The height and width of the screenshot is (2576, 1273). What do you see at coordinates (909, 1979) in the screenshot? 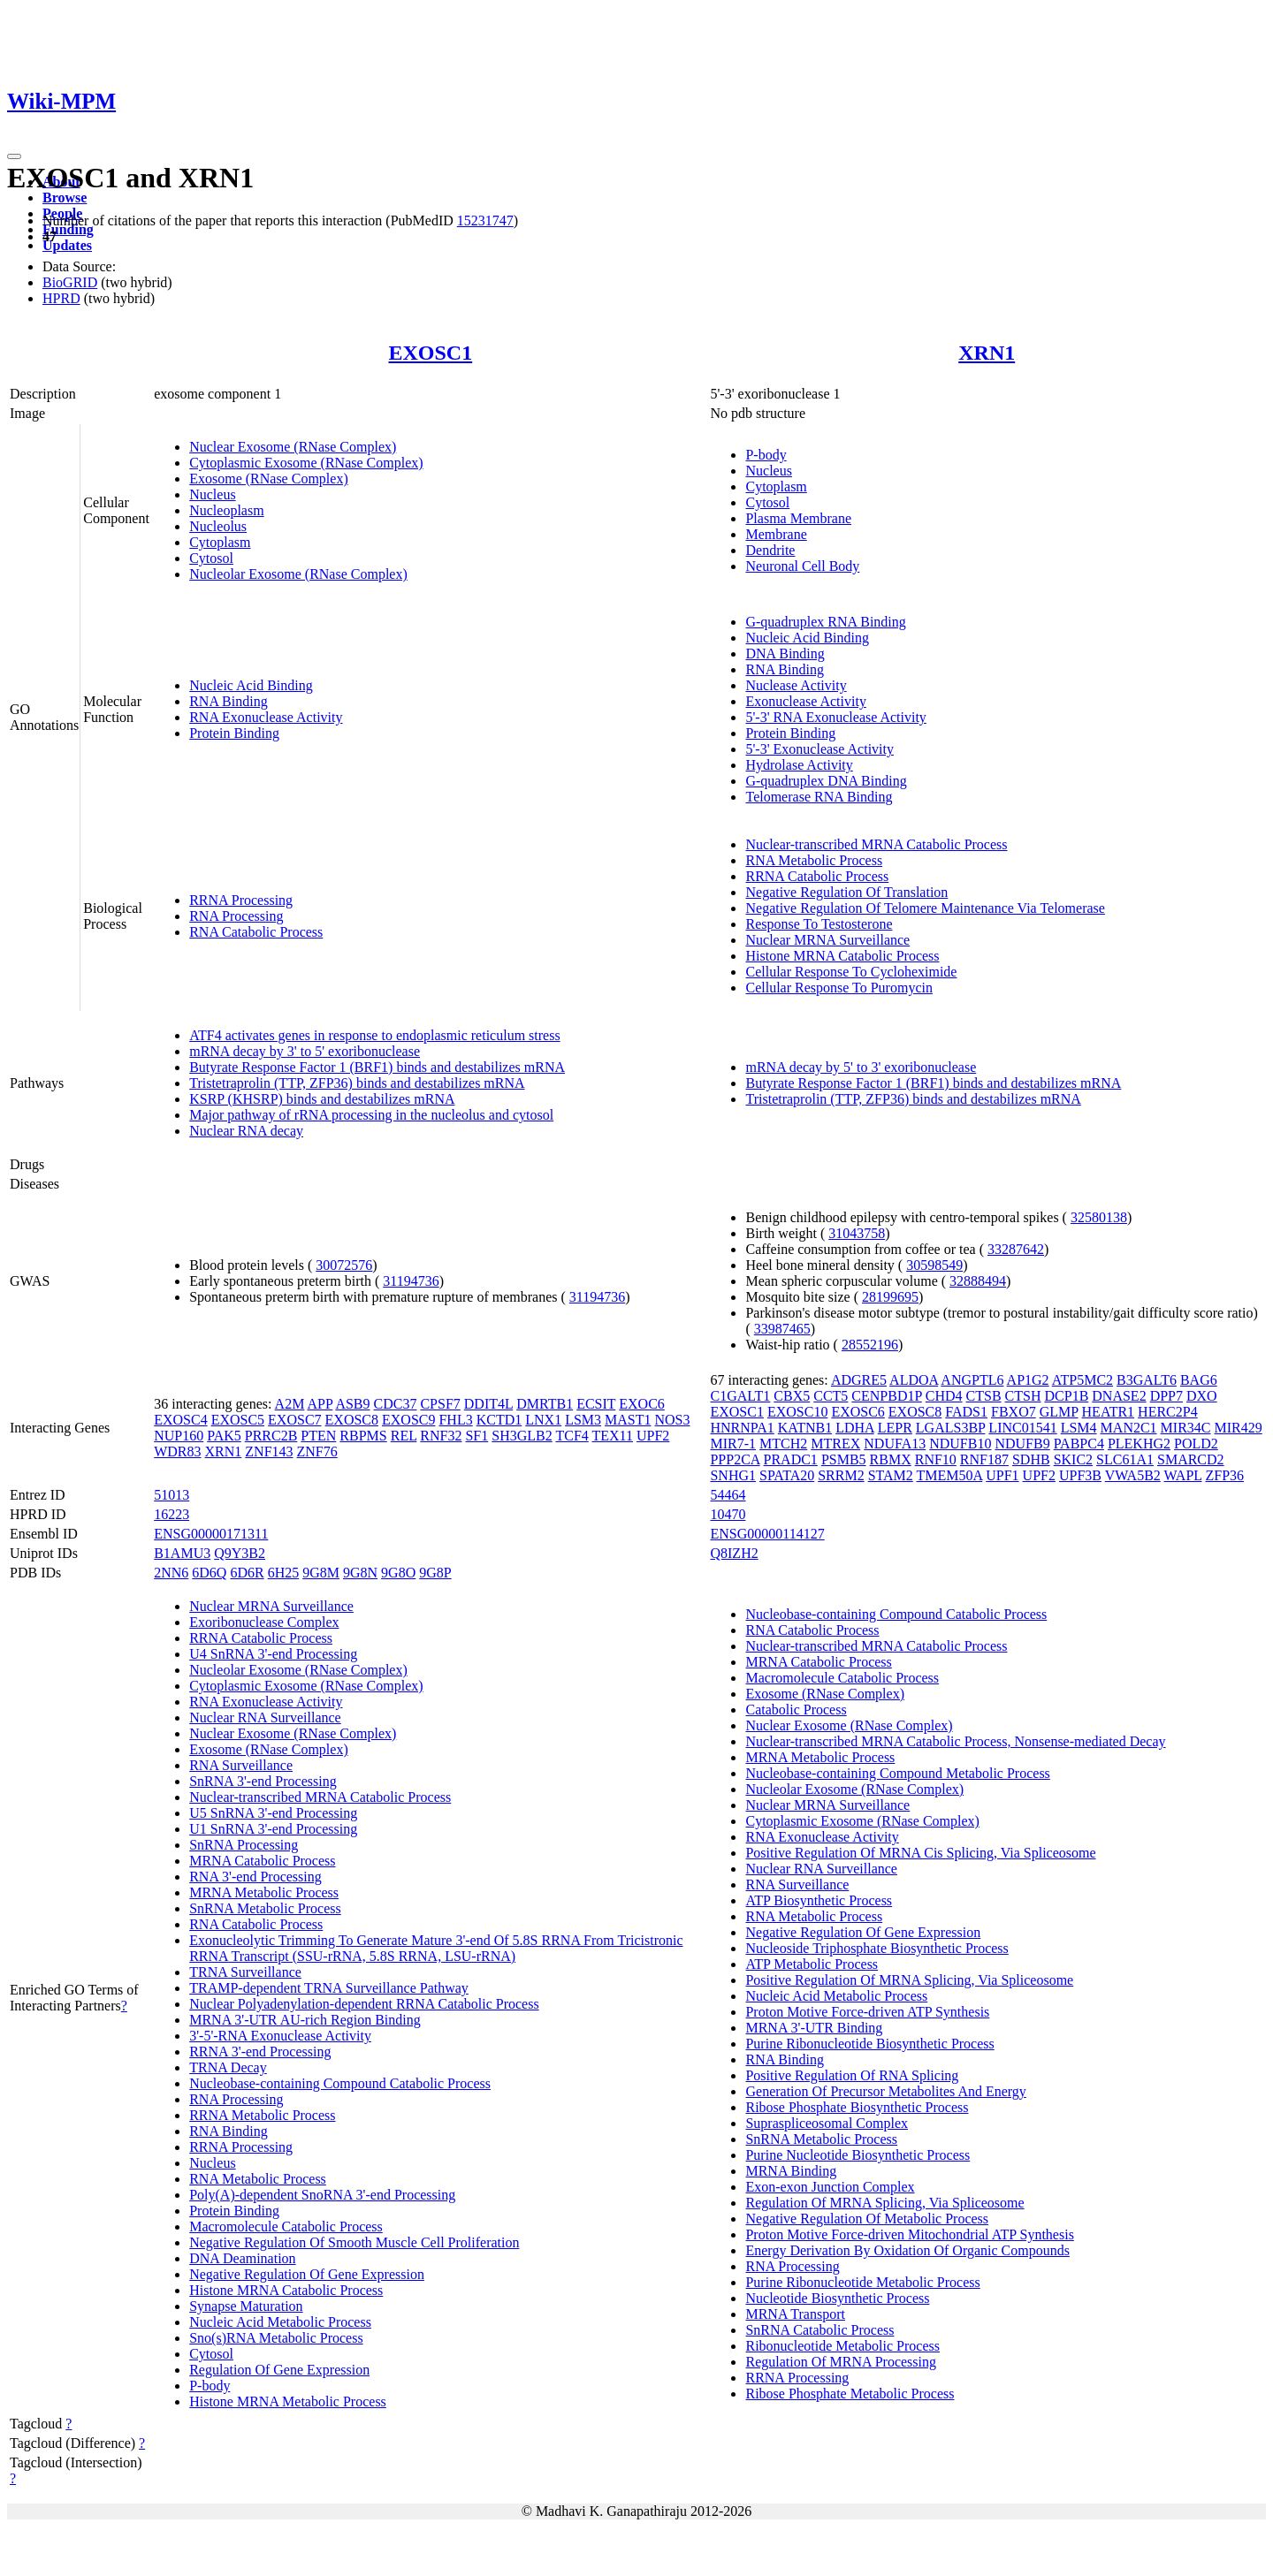
I see `Positive Regulation Of MRNA Splicing, Via Spliceosome` at bounding box center [909, 1979].